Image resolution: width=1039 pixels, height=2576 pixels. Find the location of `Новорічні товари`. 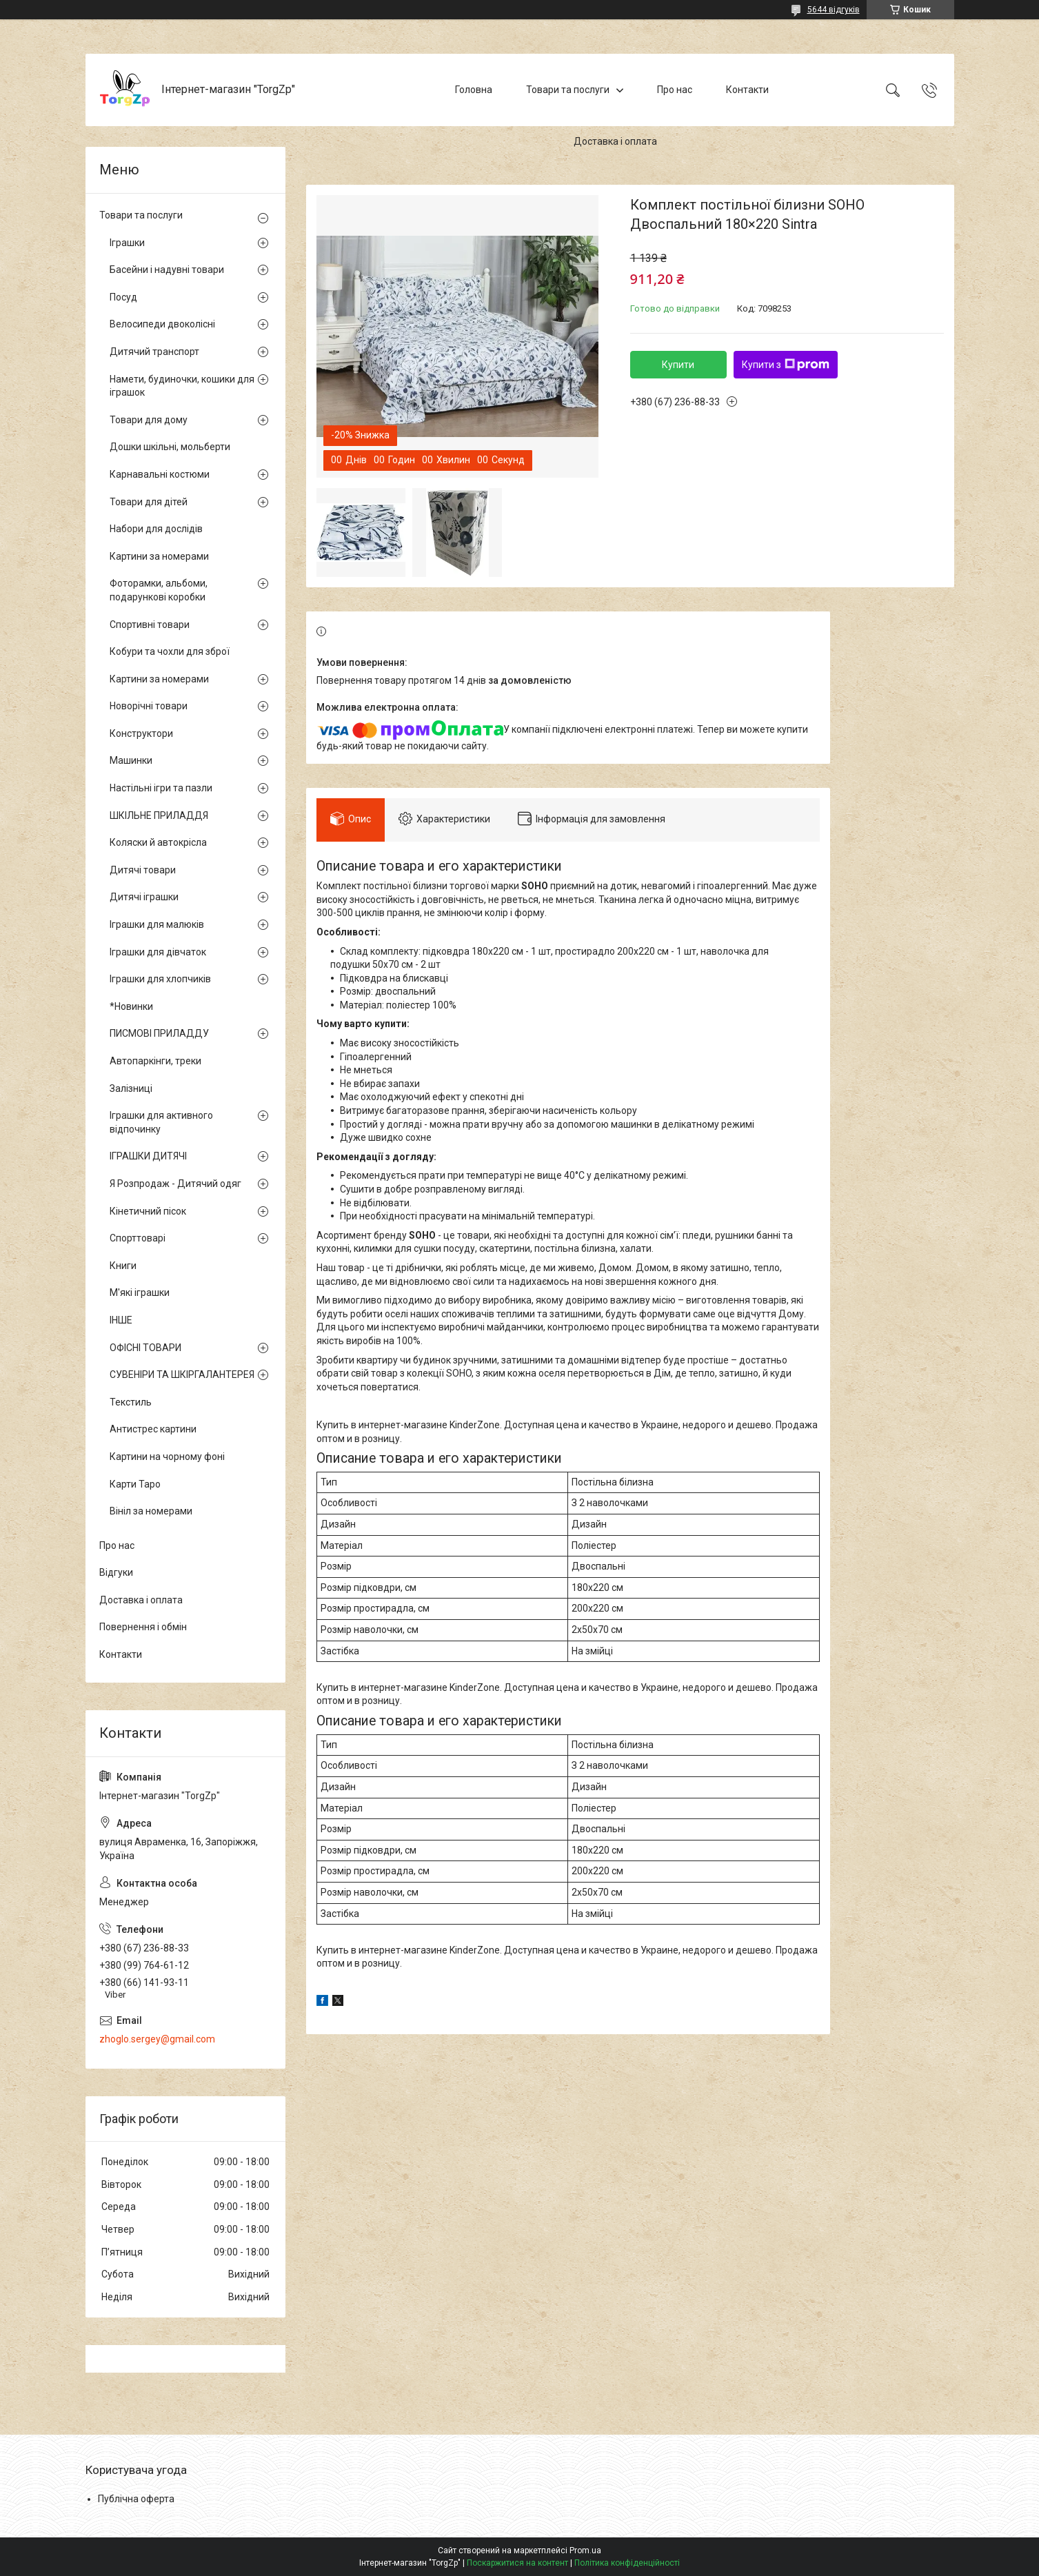

Новорічні товари is located at coordinates (149, 705).